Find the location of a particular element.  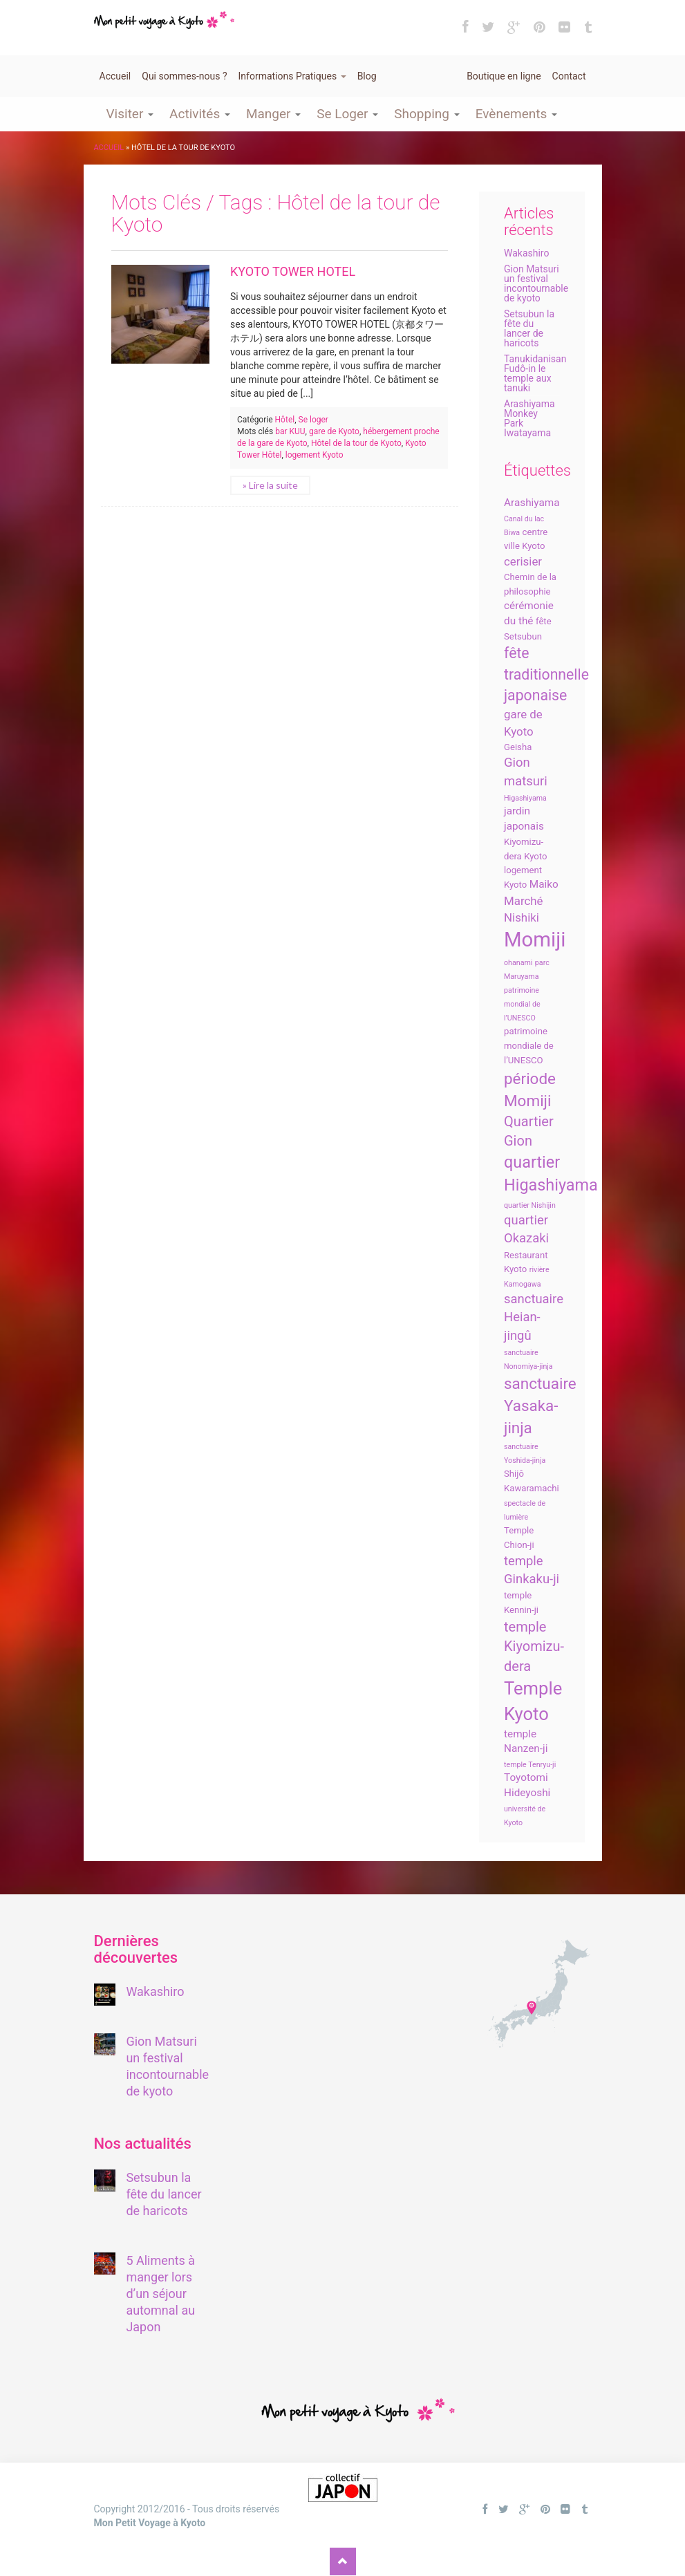

Wakashiro is located at coordinates (526, 253).